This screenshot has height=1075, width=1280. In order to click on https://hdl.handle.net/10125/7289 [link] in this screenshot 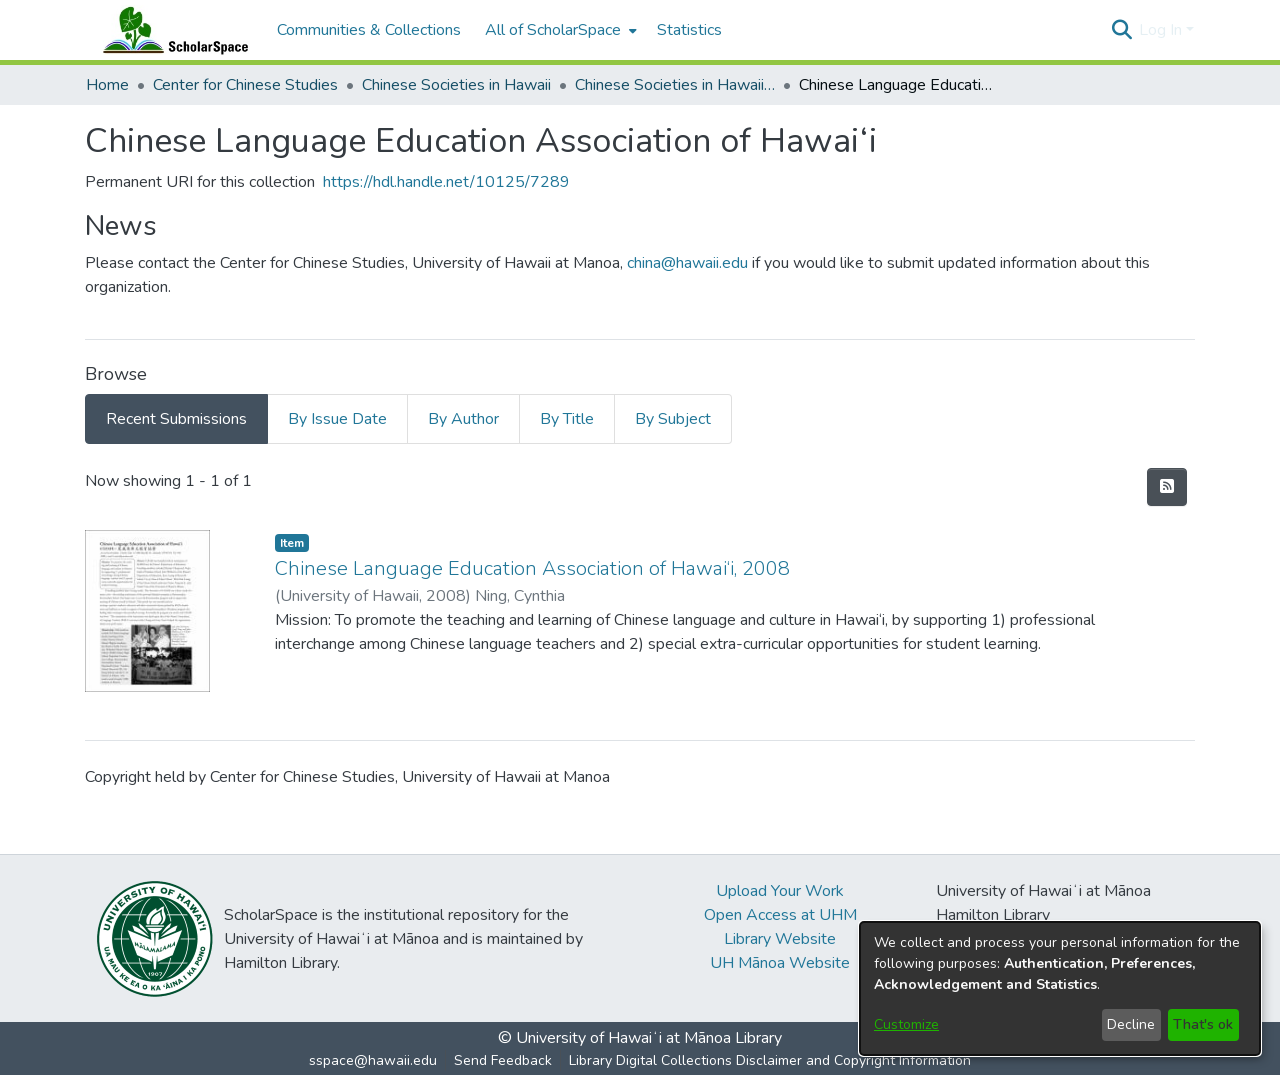, I will do `click(446, 182)`.